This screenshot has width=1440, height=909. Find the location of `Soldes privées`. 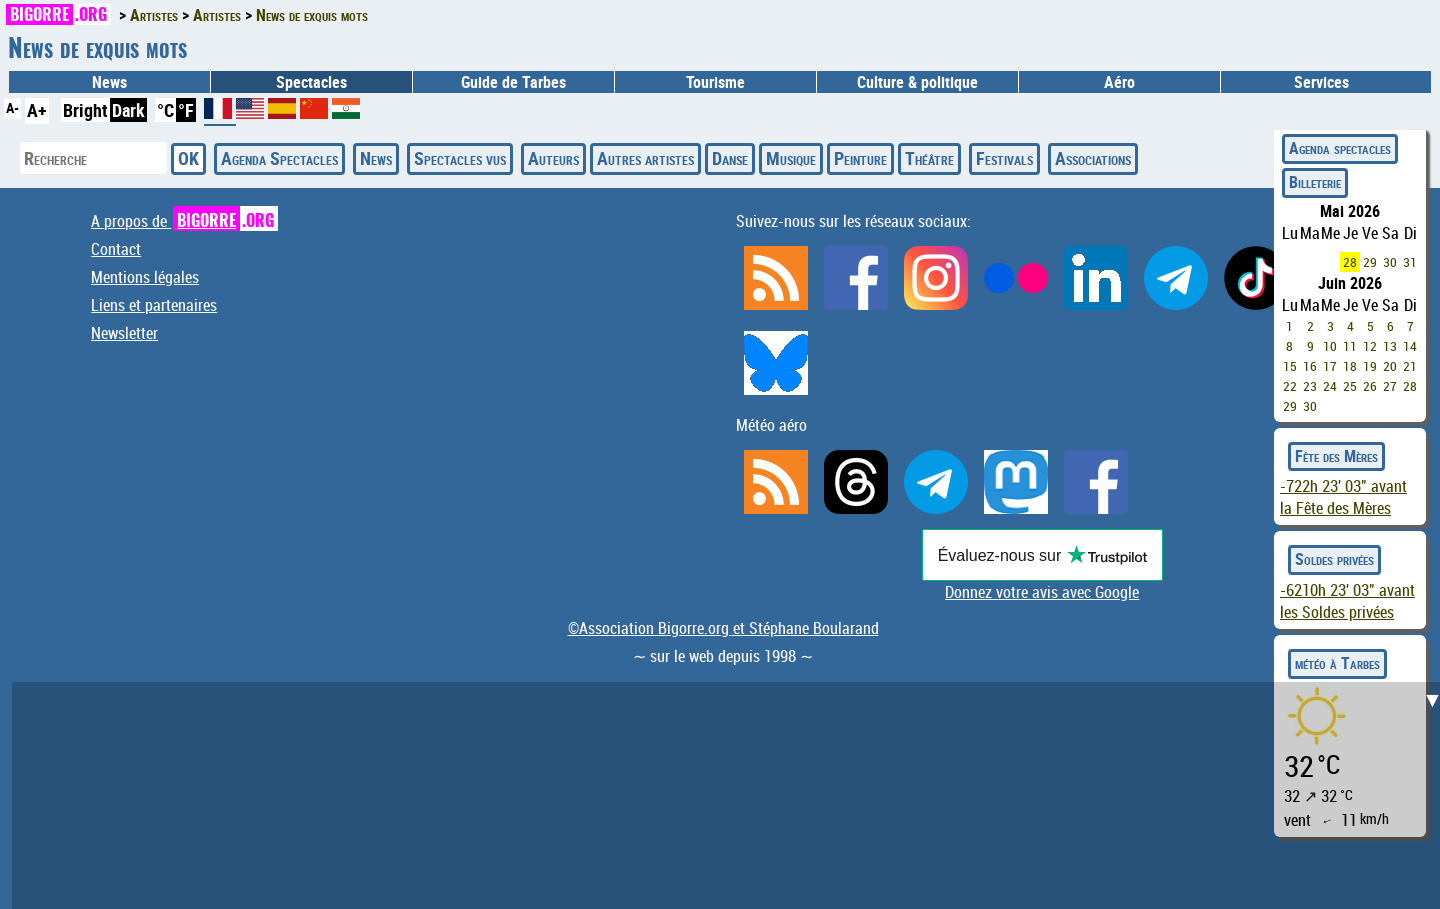

Soldes privées is located at coordinates (1334, 559).